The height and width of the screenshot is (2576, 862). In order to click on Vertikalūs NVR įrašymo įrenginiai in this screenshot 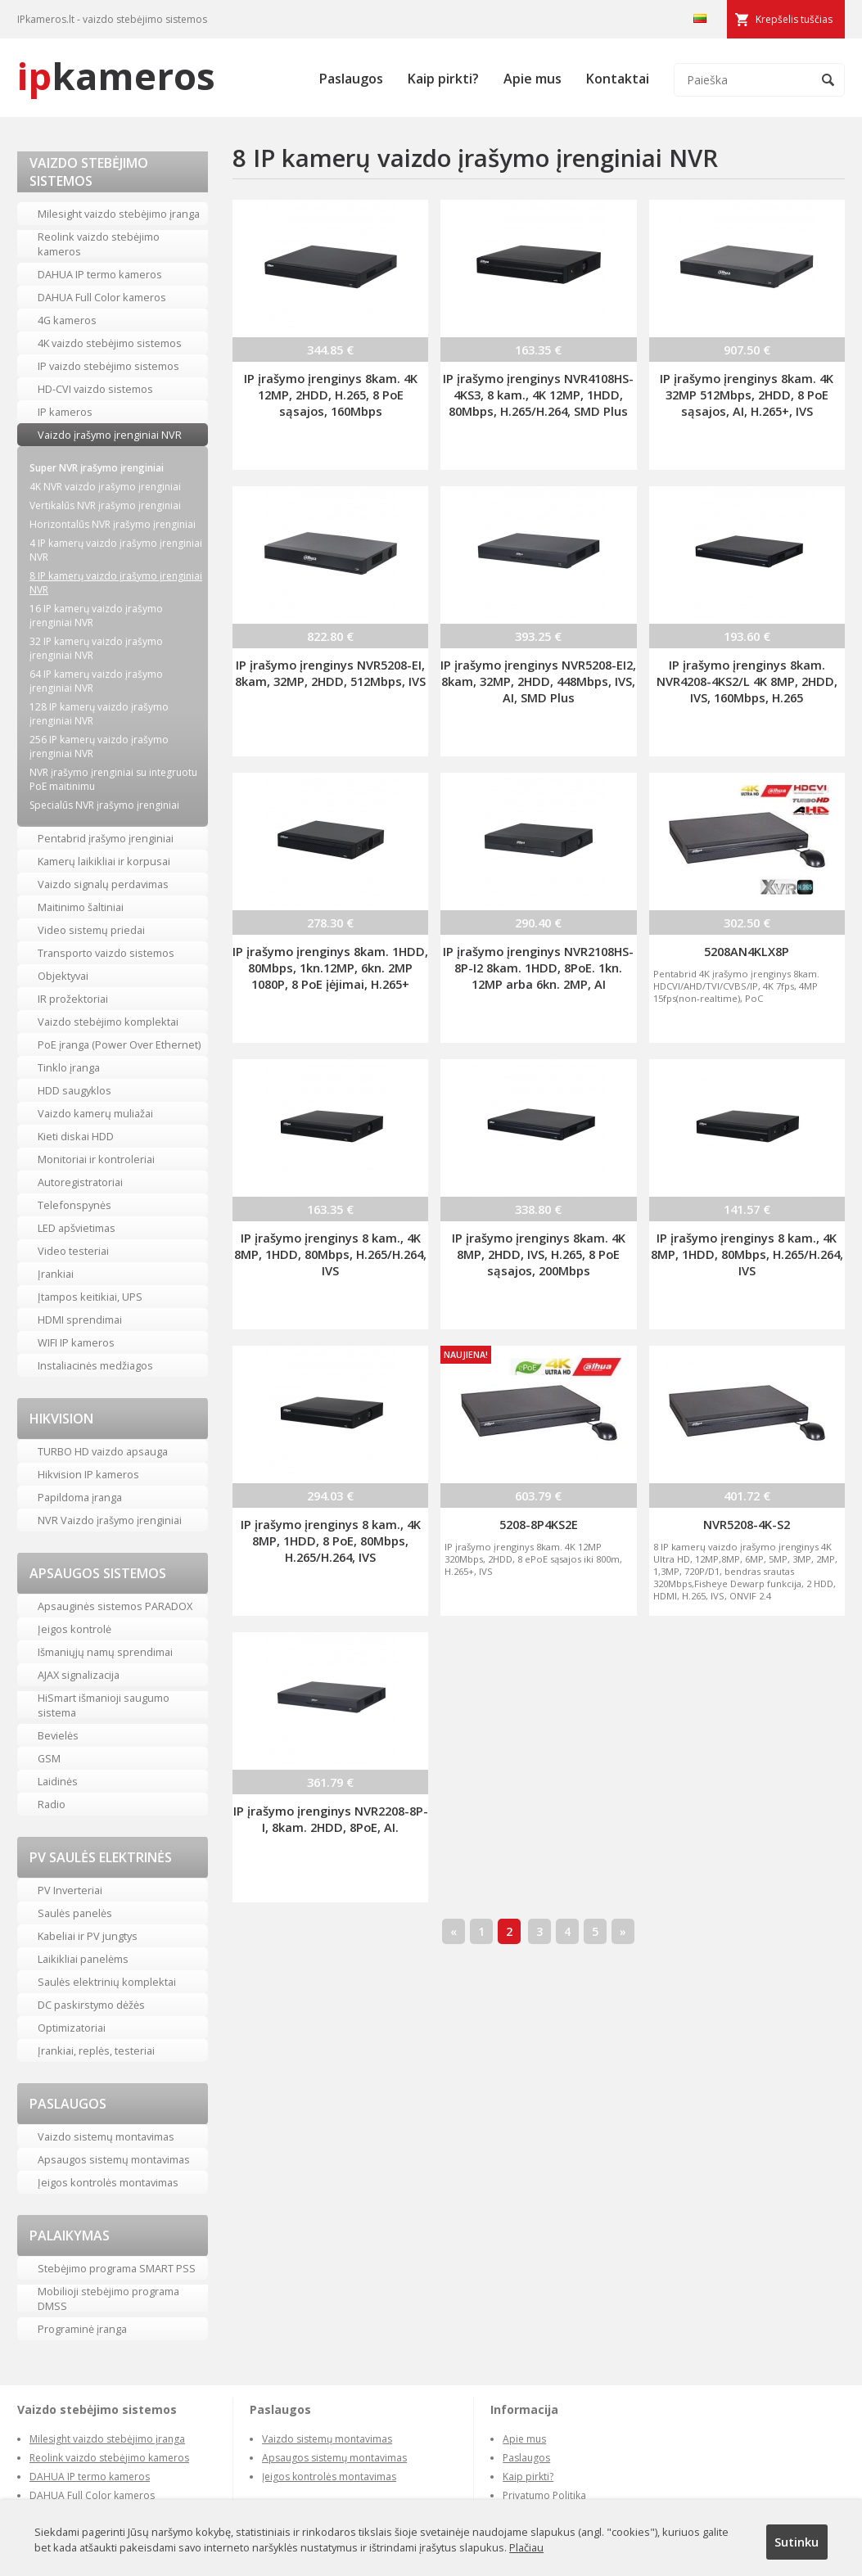, I will do `click(105, 505)`.